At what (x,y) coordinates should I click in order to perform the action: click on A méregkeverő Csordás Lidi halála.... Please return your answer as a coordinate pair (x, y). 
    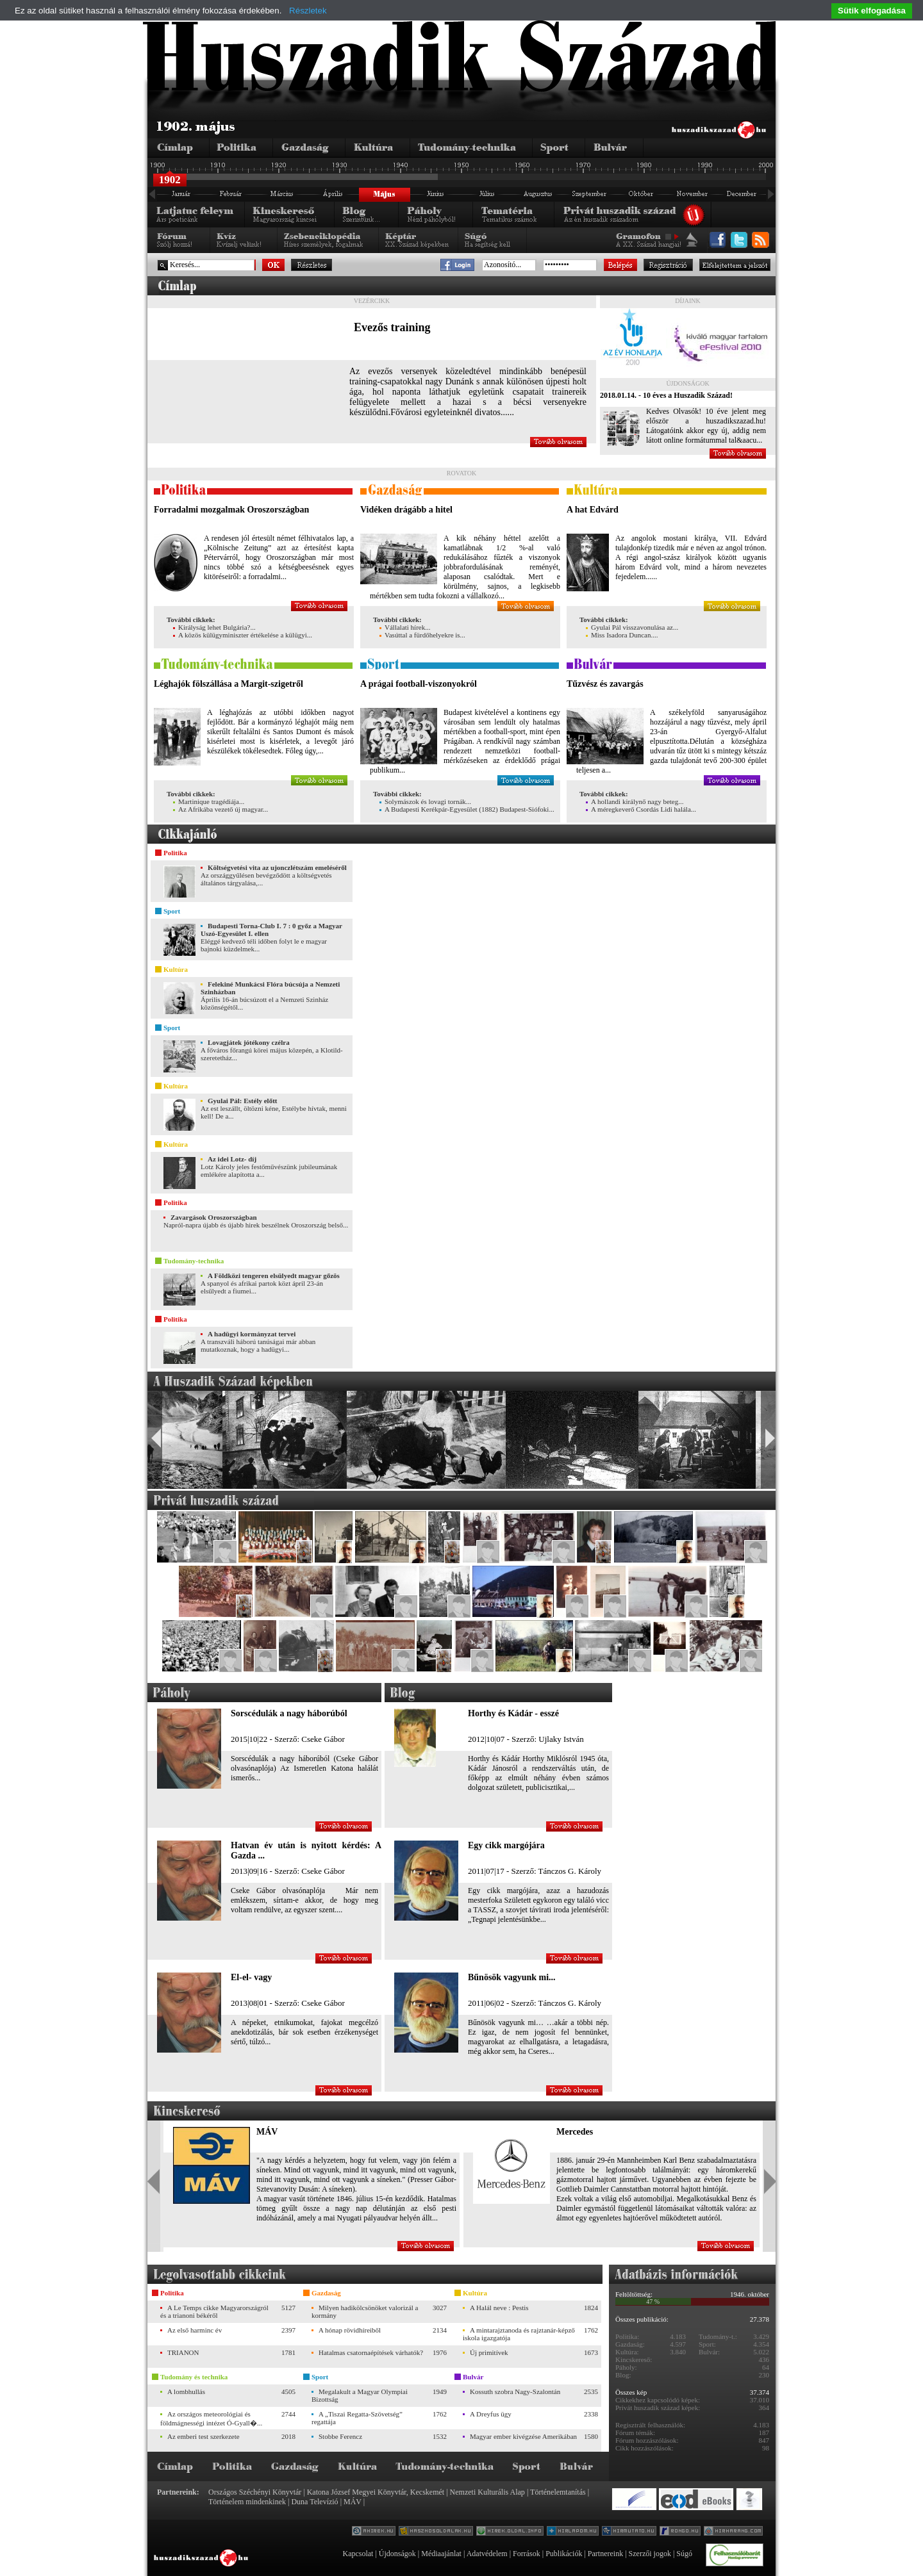
    Looking at the image, I should click on (641, 809).